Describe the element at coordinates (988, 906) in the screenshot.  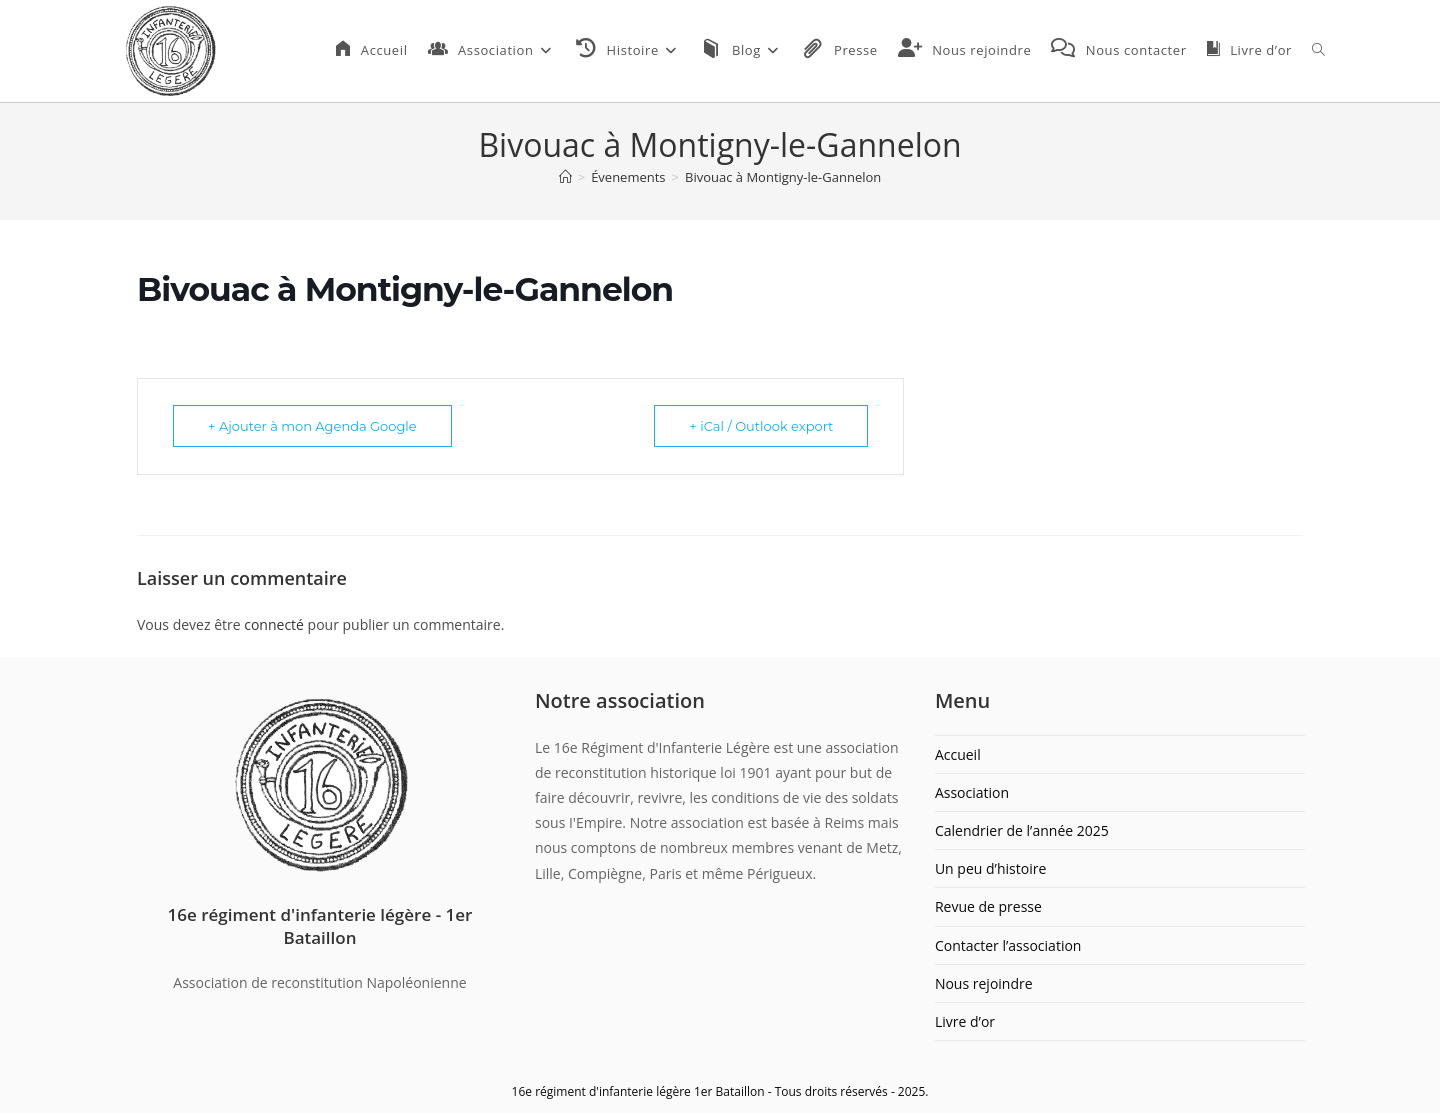
I see `Revue de presse` at that location.